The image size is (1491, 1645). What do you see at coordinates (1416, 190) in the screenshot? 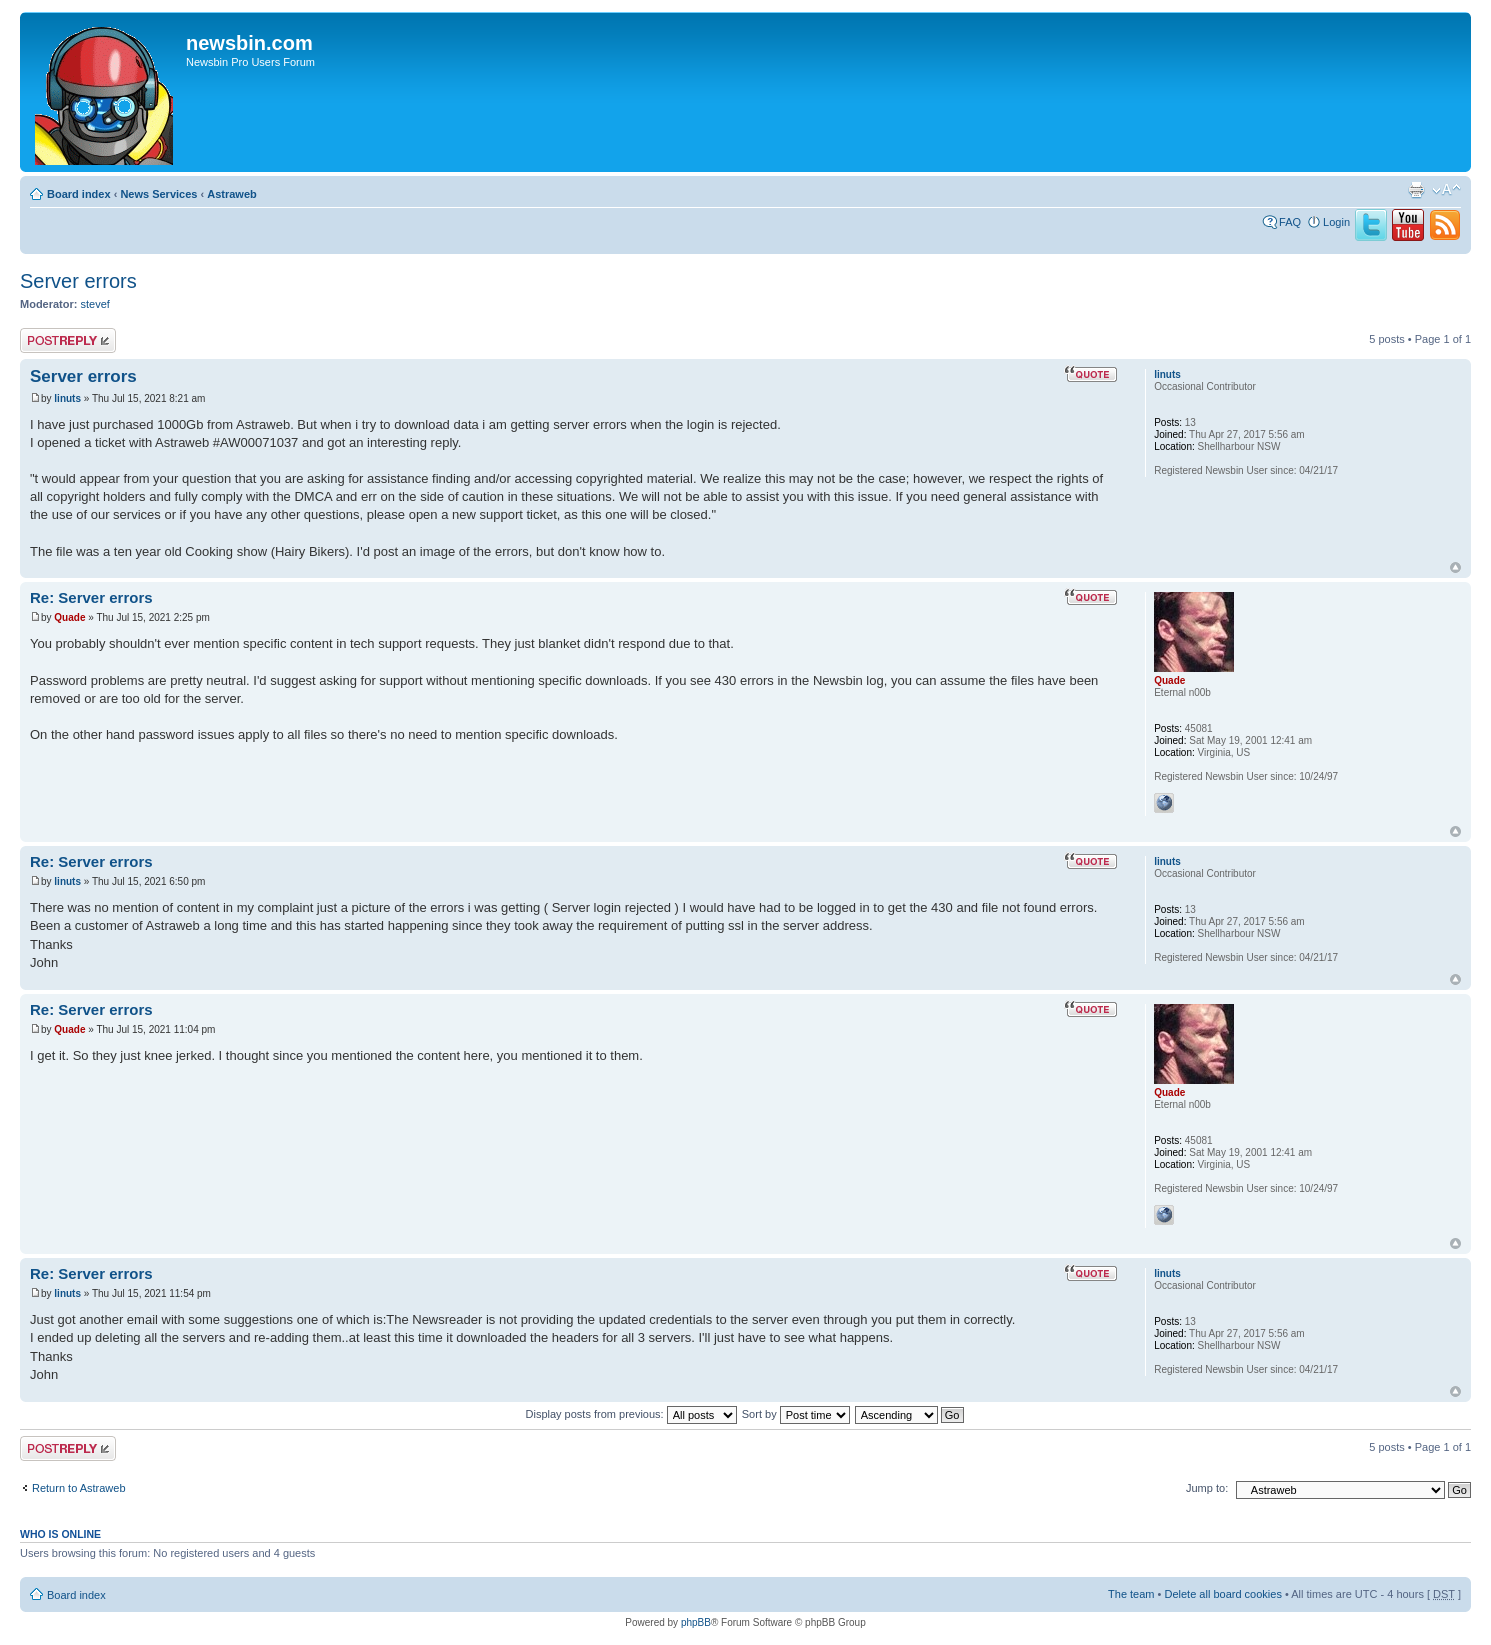
I see `Print view` at bounding box center [1416, 190].